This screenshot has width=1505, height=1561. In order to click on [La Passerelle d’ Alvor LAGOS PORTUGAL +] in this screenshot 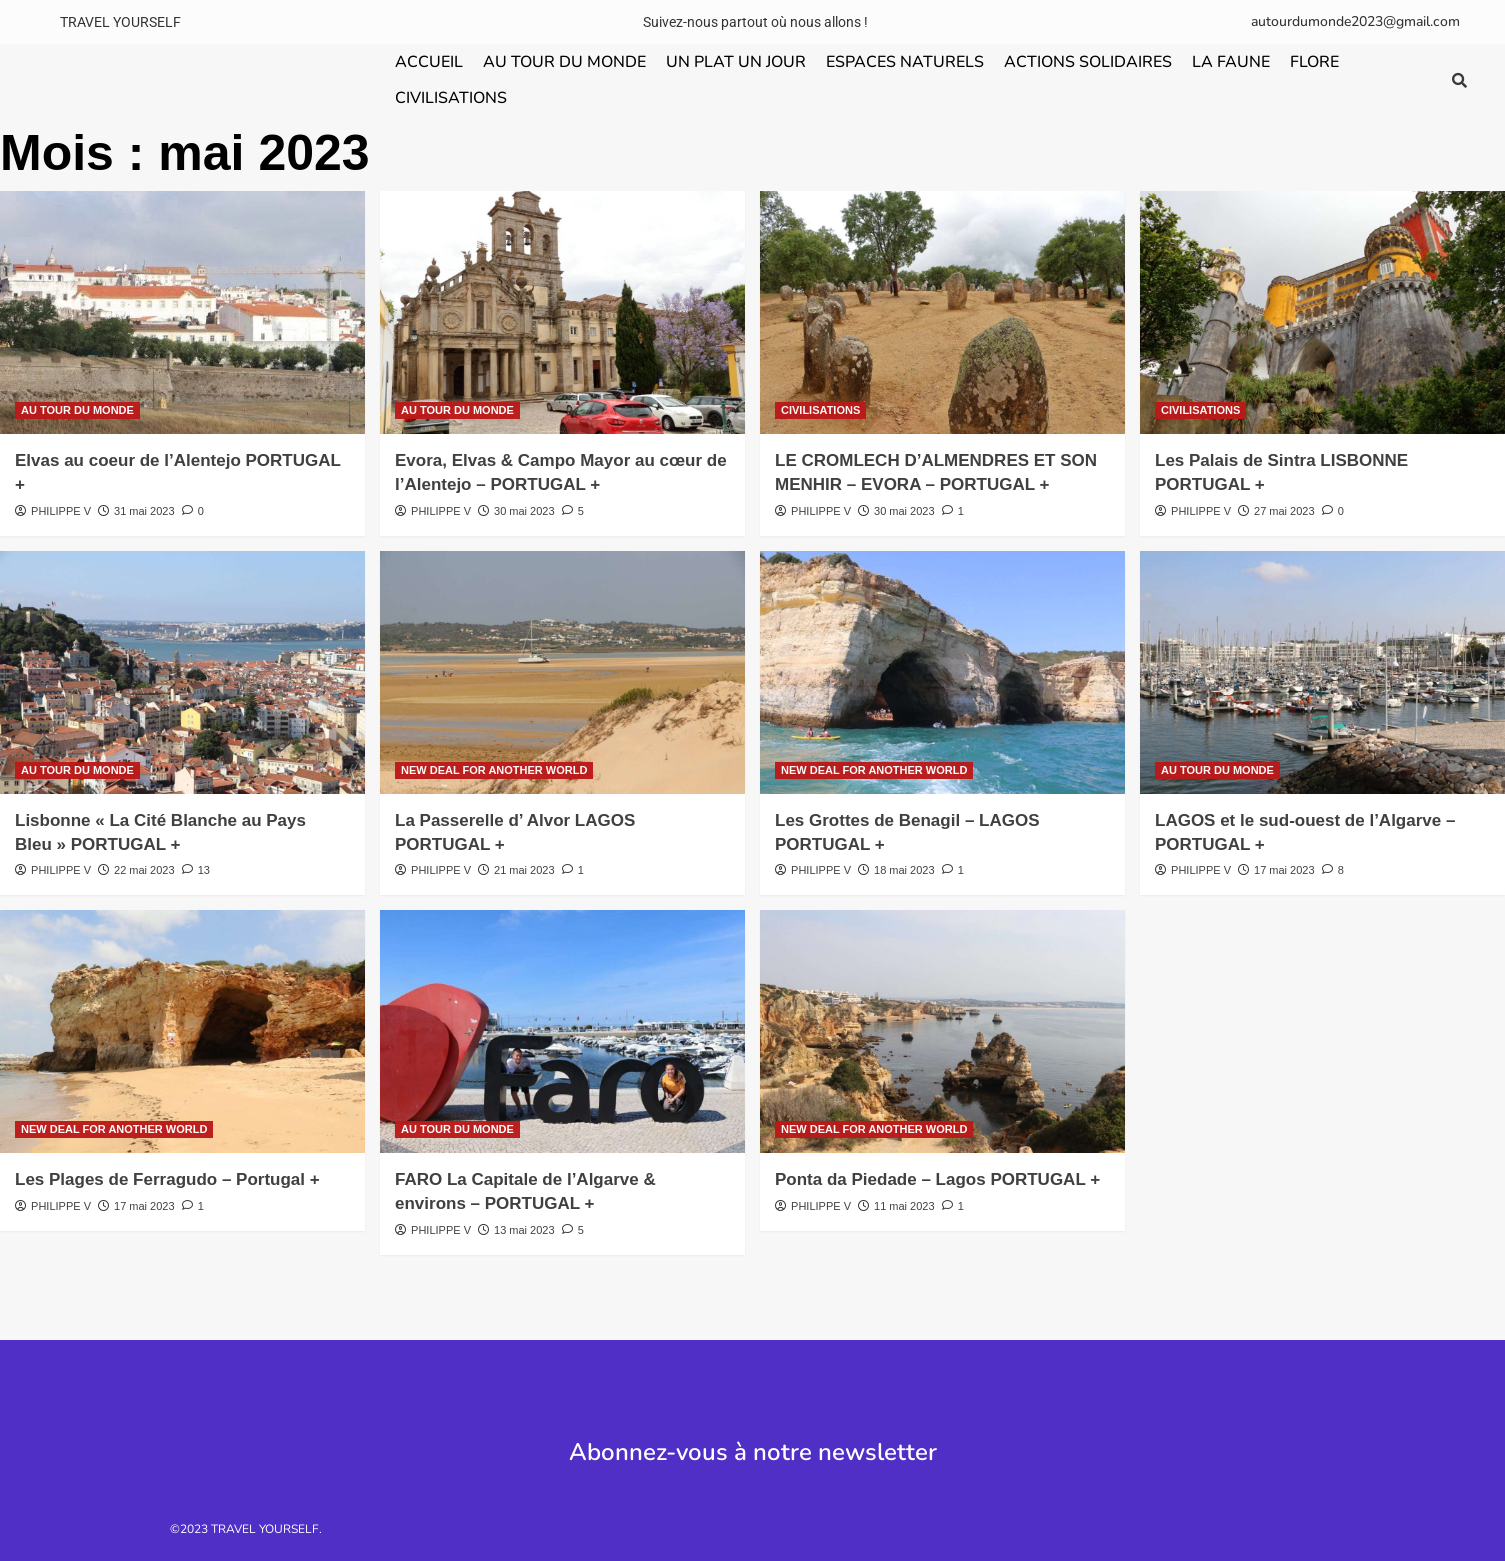, I will do `click(562, 672)`.